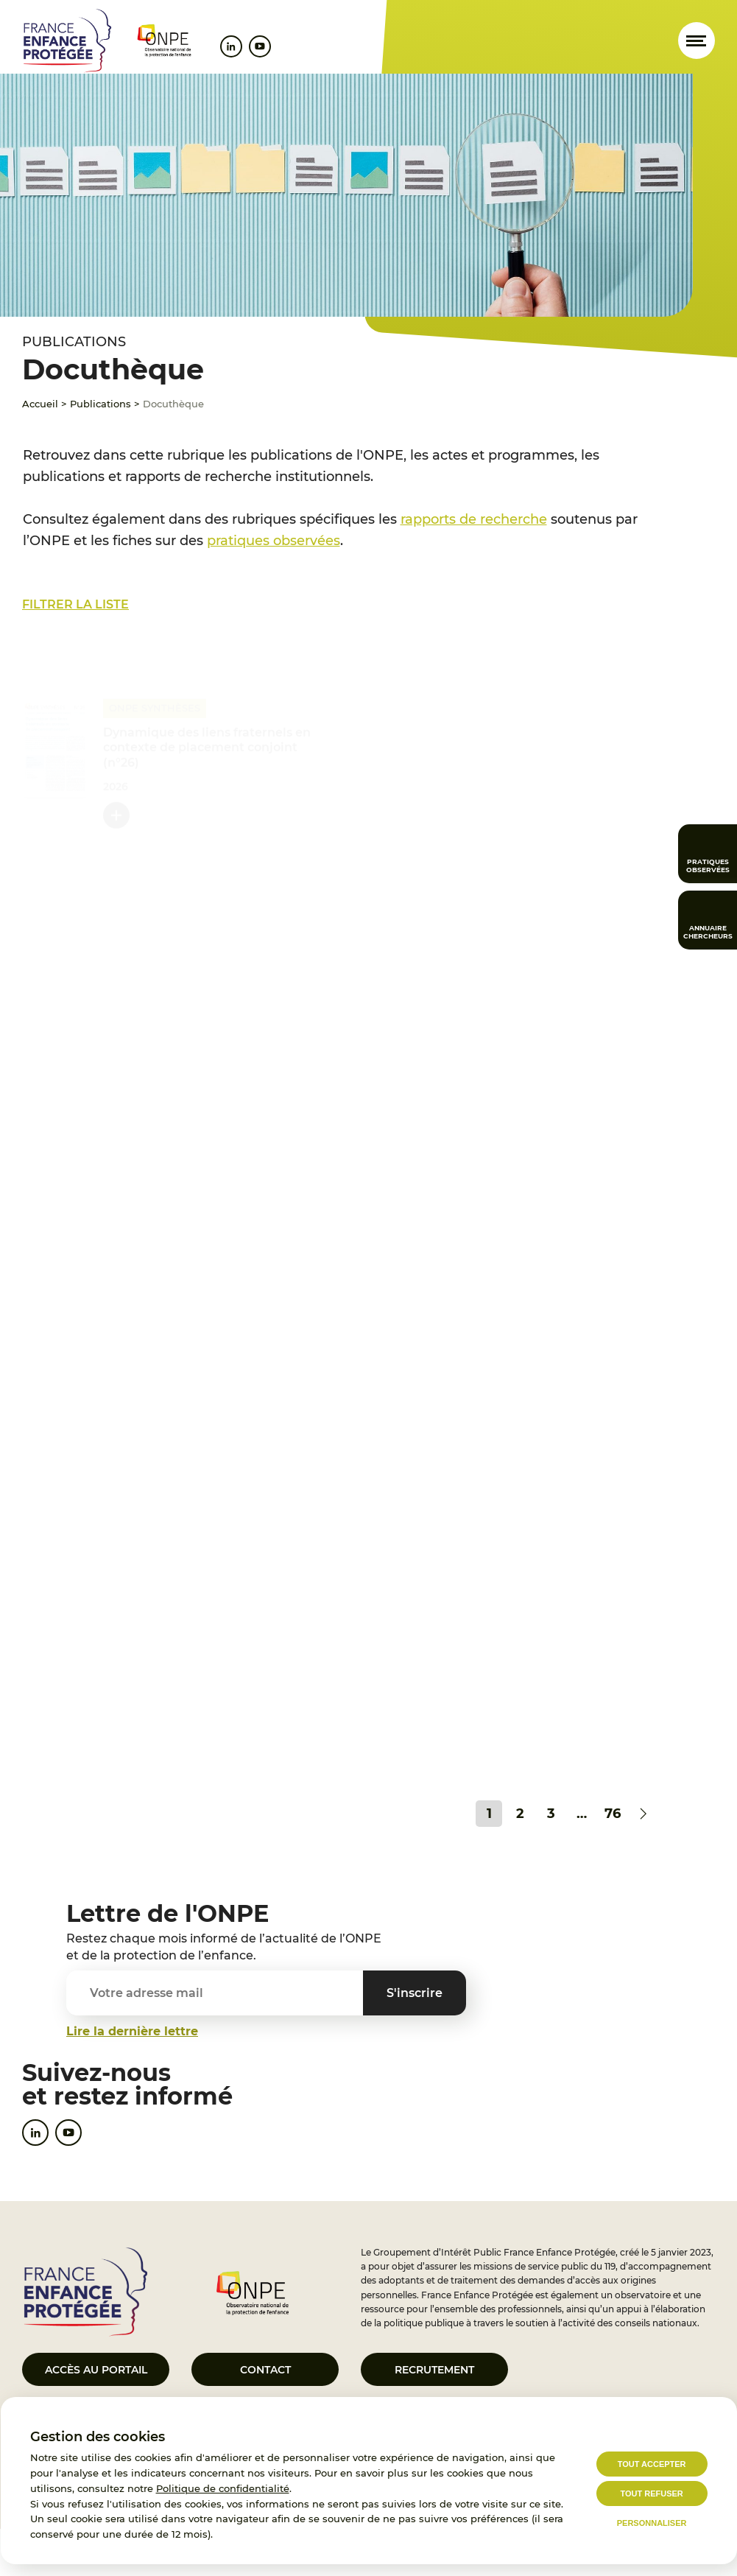 The width and height of the screenshot is (737, 2576). I want to click on pratiques observées, so click(273, 541).